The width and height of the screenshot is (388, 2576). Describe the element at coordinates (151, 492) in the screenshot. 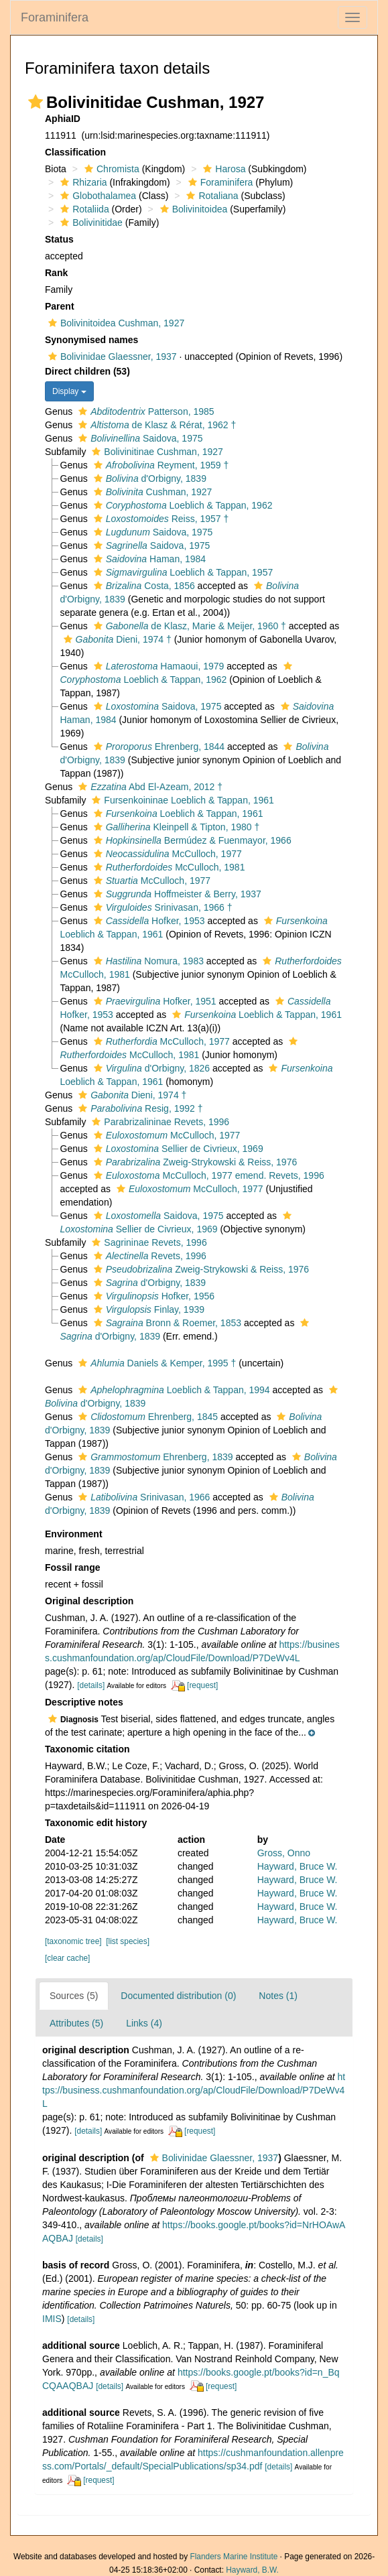

I see `Cushman, 1927` at that location.